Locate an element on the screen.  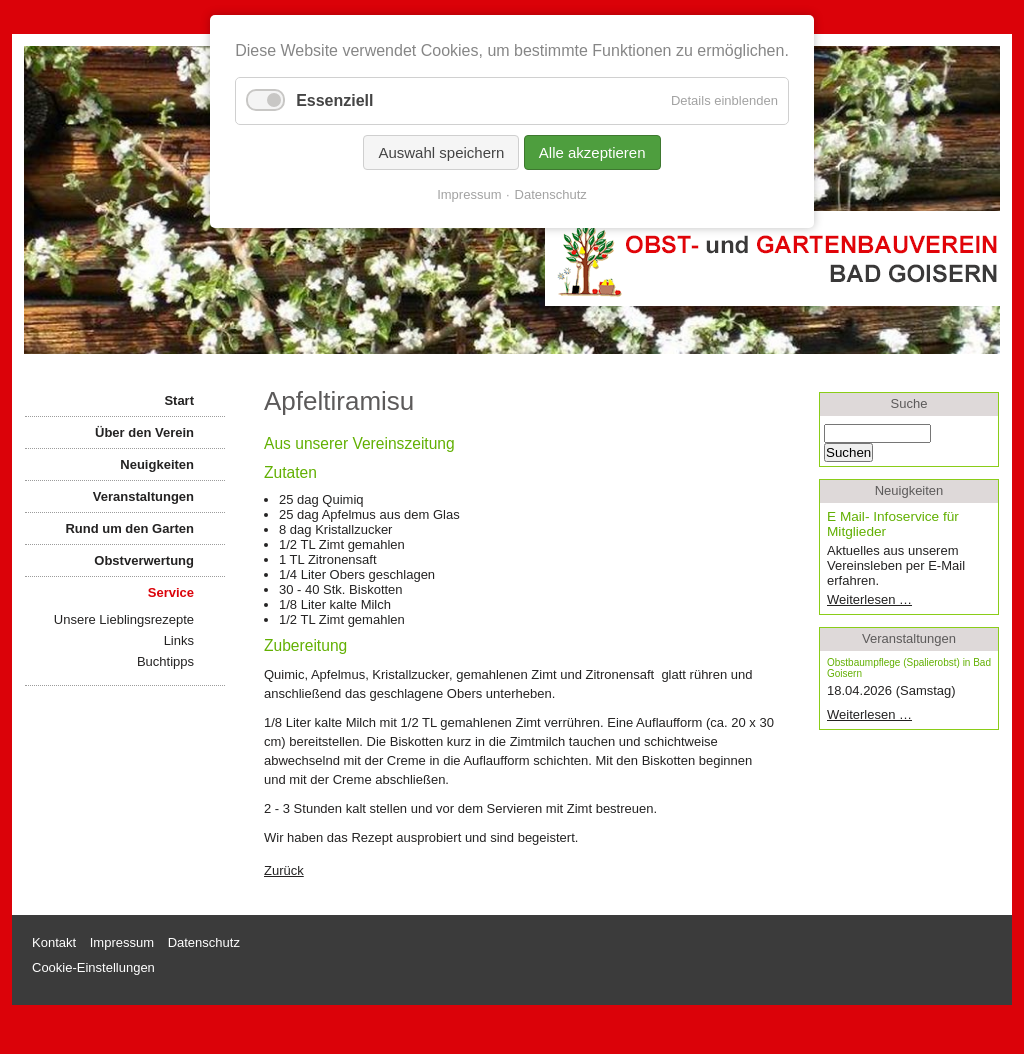
Cookie-Einstellungen is located at coordinates (93, 967).